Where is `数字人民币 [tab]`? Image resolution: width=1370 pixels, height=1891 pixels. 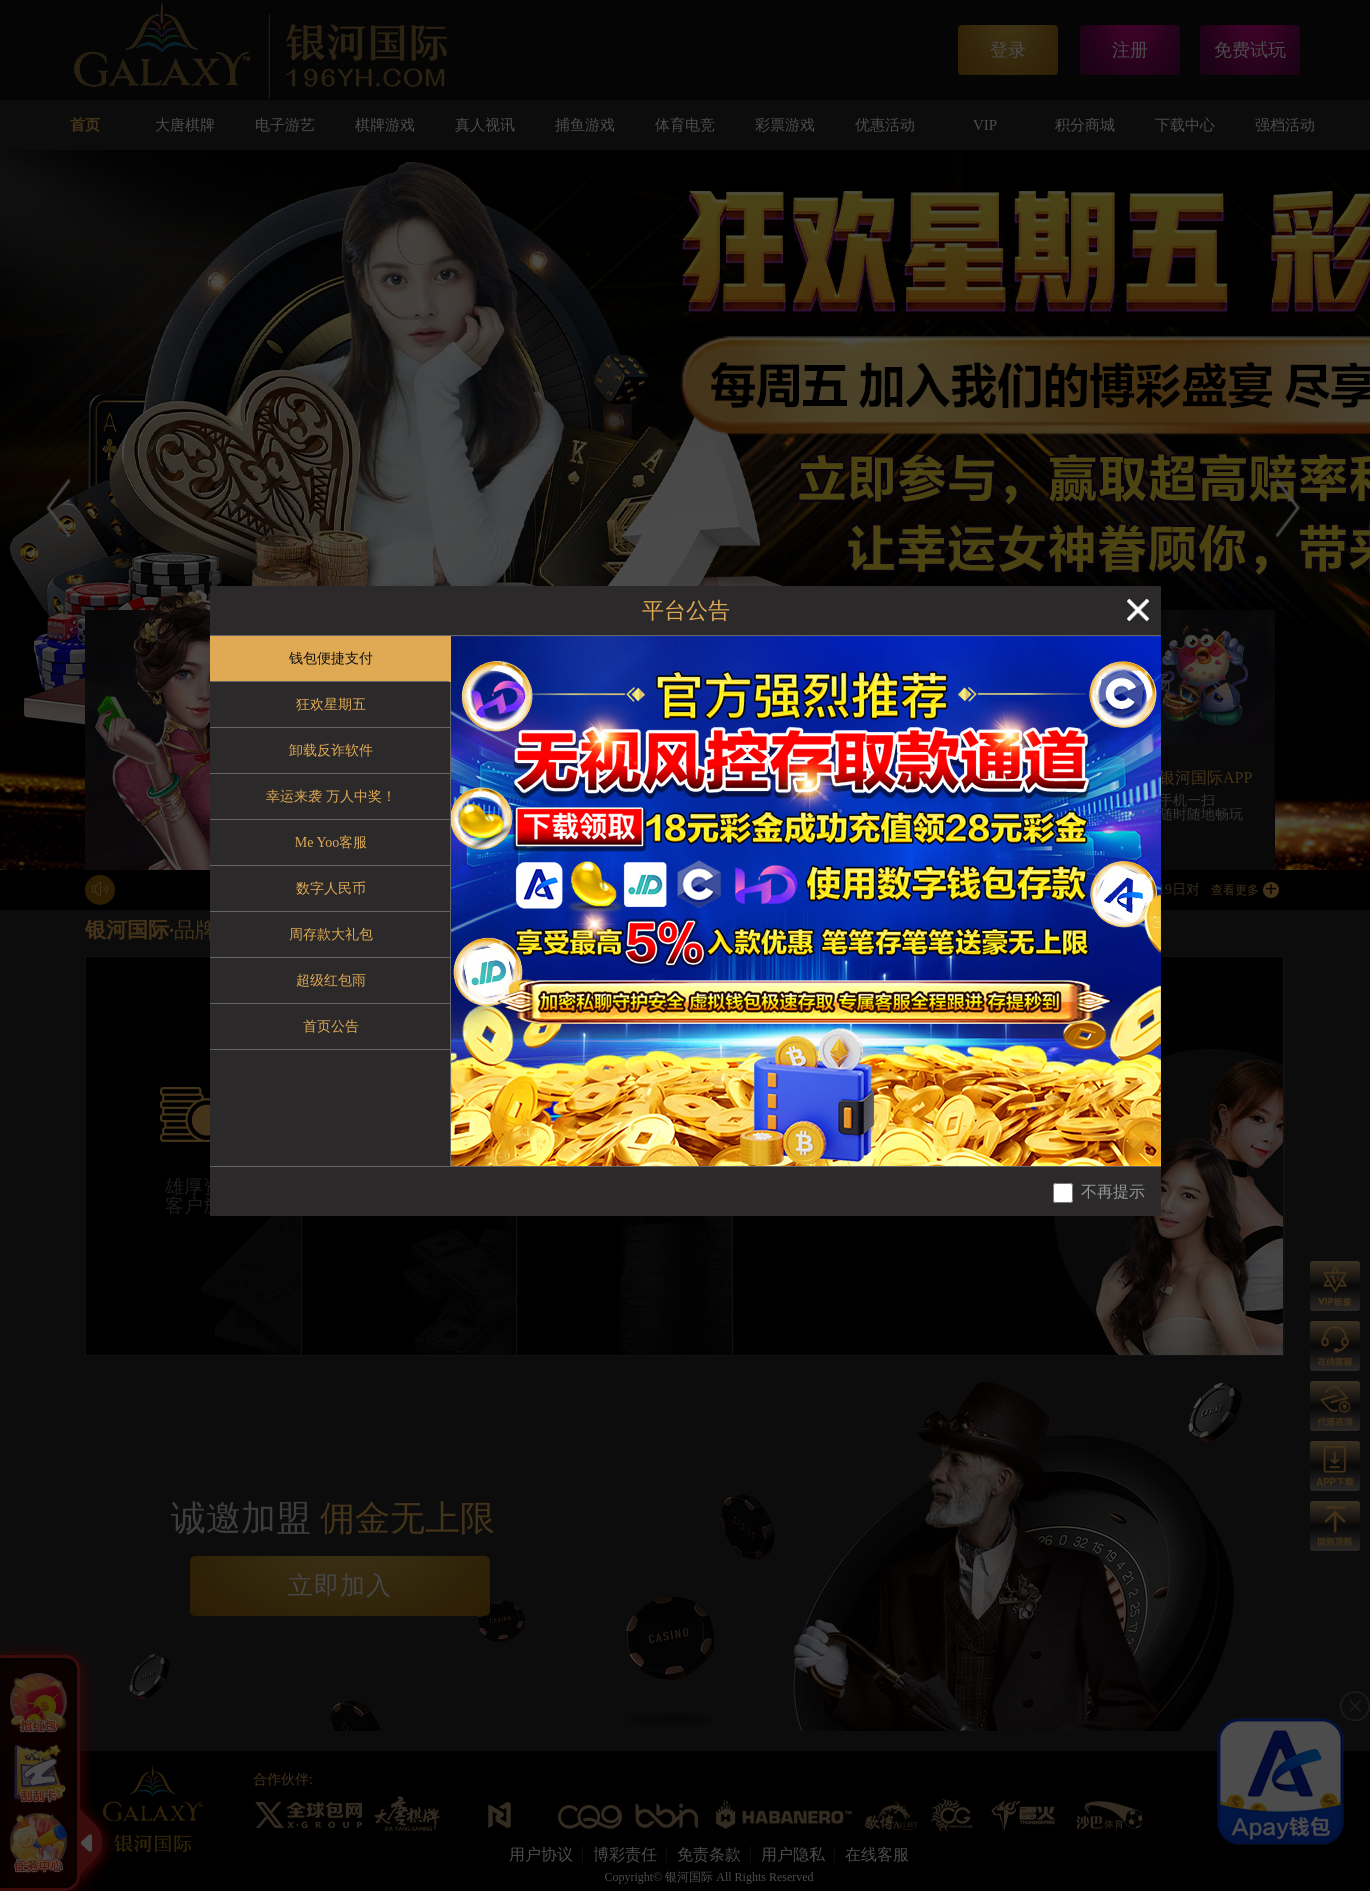
数字人民币 [tab] is located at coordinates (331, 888).